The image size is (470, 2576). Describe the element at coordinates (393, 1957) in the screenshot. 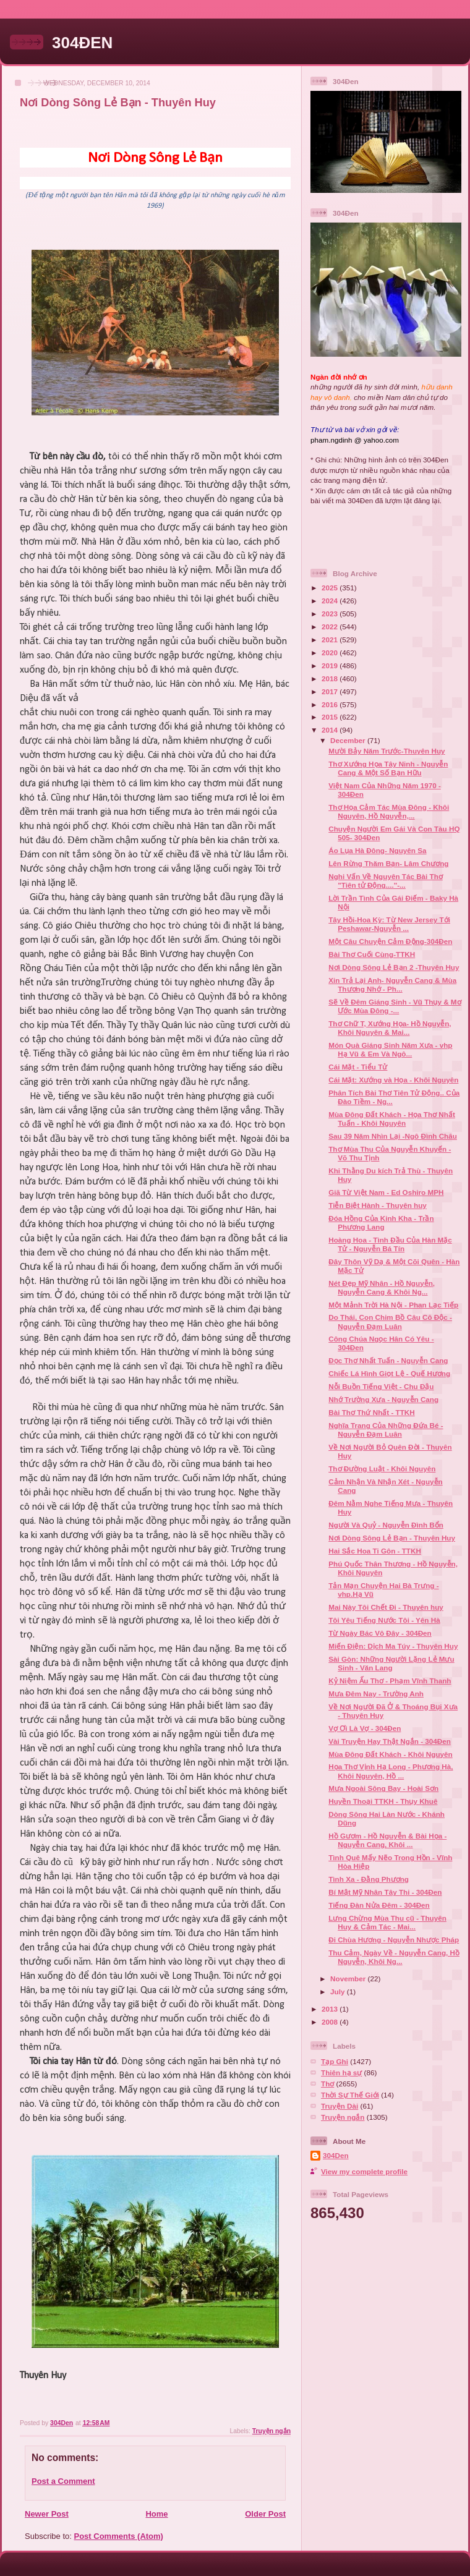

I see `Thu Cảm, Ngày Về - Nguyễn Cang, Hồ Nguyễn, Khôi Ng...` at that location.